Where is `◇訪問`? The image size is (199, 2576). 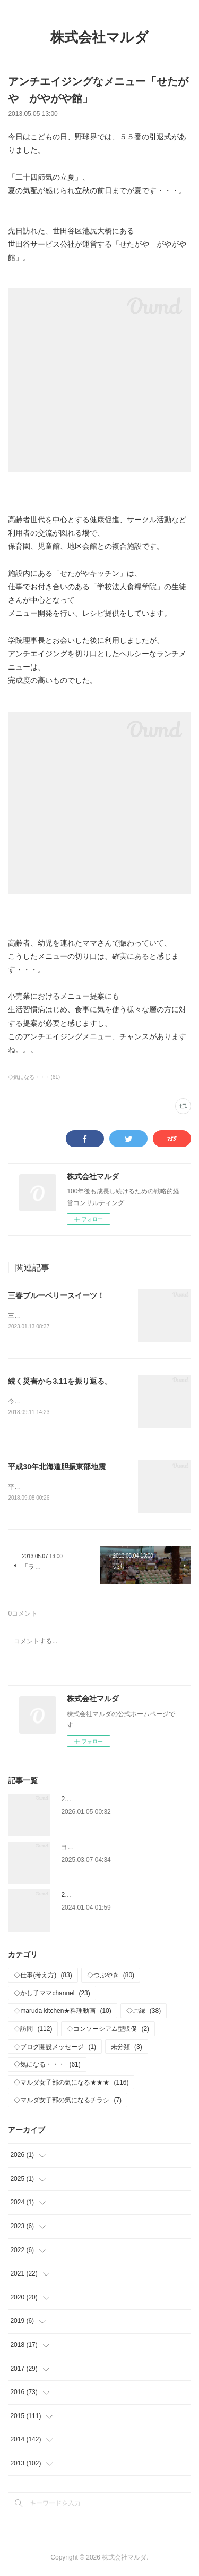
◇訪問 is located at coordinates (33, 2031).